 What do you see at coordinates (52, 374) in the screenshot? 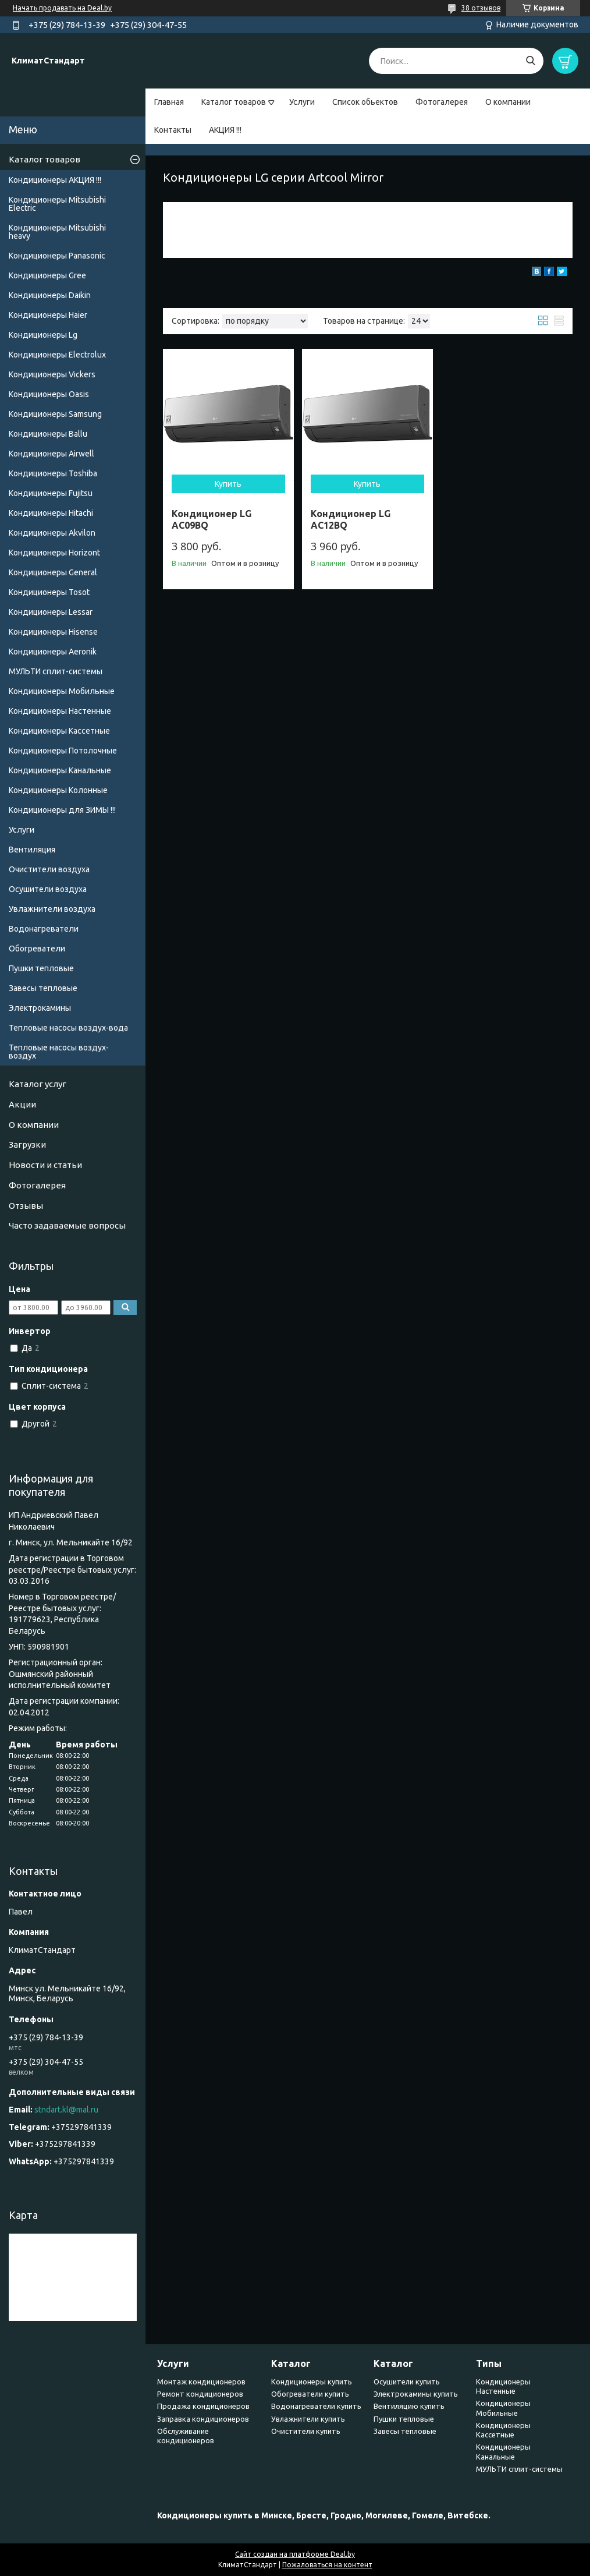
I see `Кондиционеры Vickers` at bounding box center [52, 374].